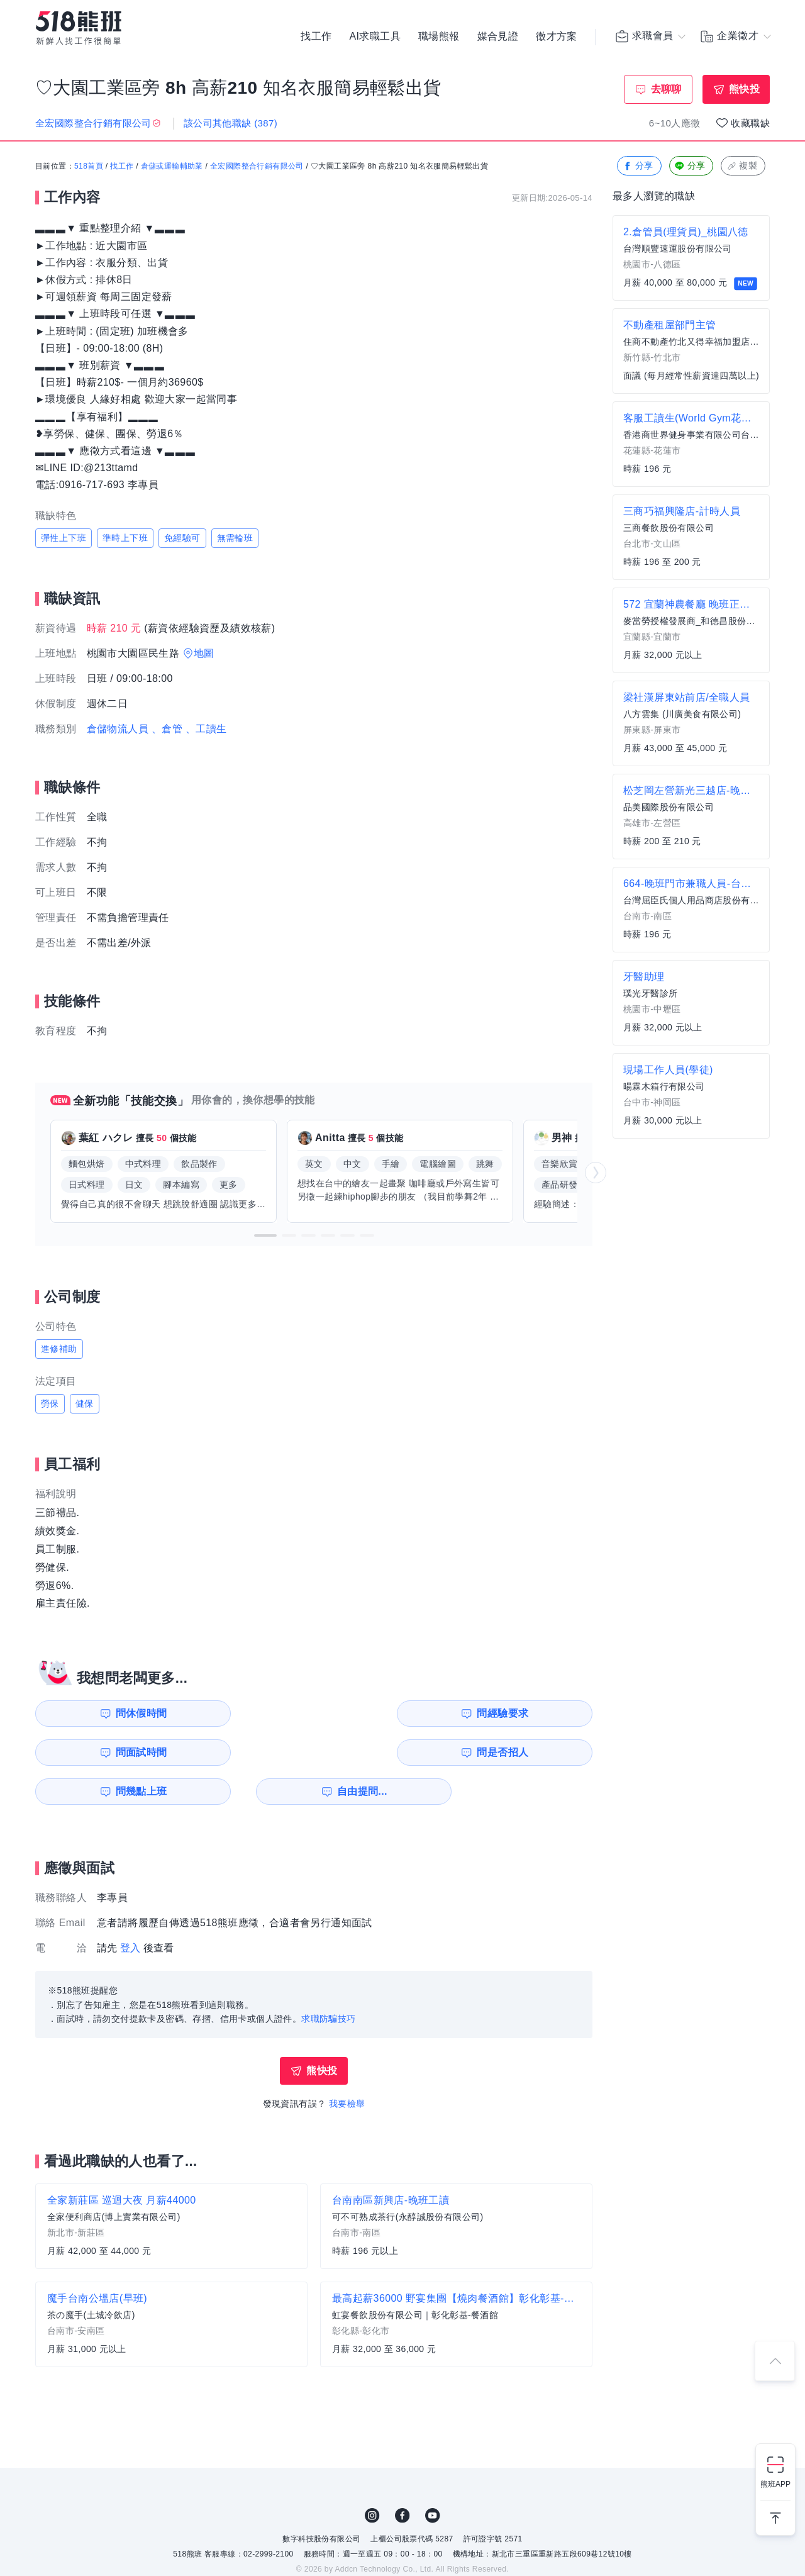 Image resolution: width=805 pixels, height=2576 pixels. Describe the element at coordinates (172, 166) in the screenshot. I see `倉儲或運輸輔助業` at that location.